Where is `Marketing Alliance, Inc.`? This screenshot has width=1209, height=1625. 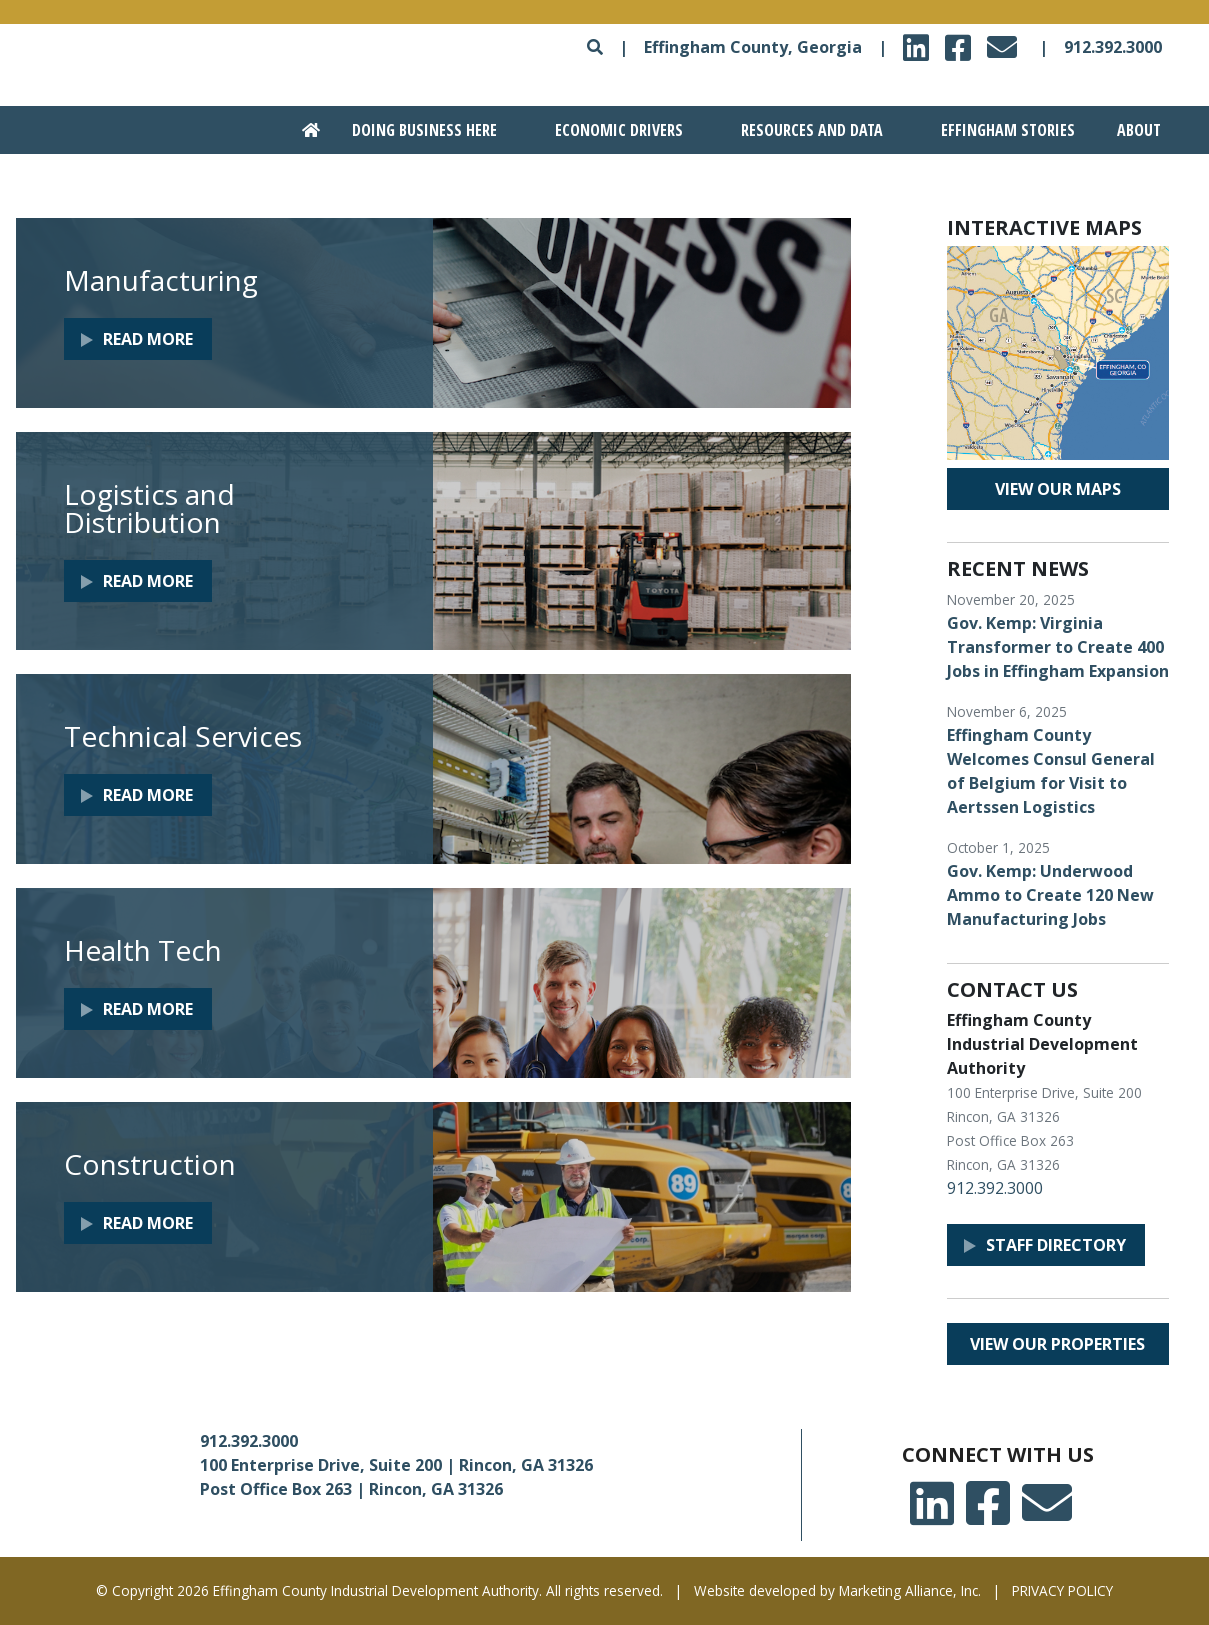
Marketing Alliance, Inc. is located at coordinates (910, 1590).